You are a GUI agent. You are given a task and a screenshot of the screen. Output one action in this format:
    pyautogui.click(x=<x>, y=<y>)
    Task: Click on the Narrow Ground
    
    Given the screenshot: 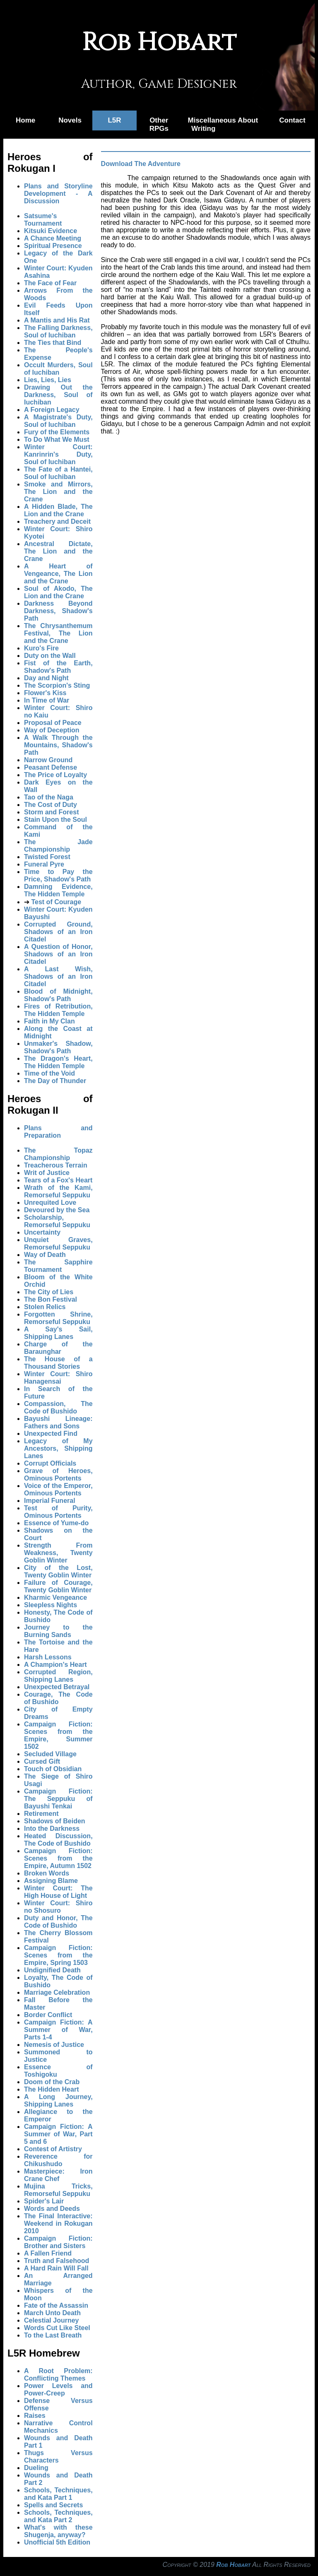 What is the action you would take?
    pyautogui.click(x=48, y=759)
    